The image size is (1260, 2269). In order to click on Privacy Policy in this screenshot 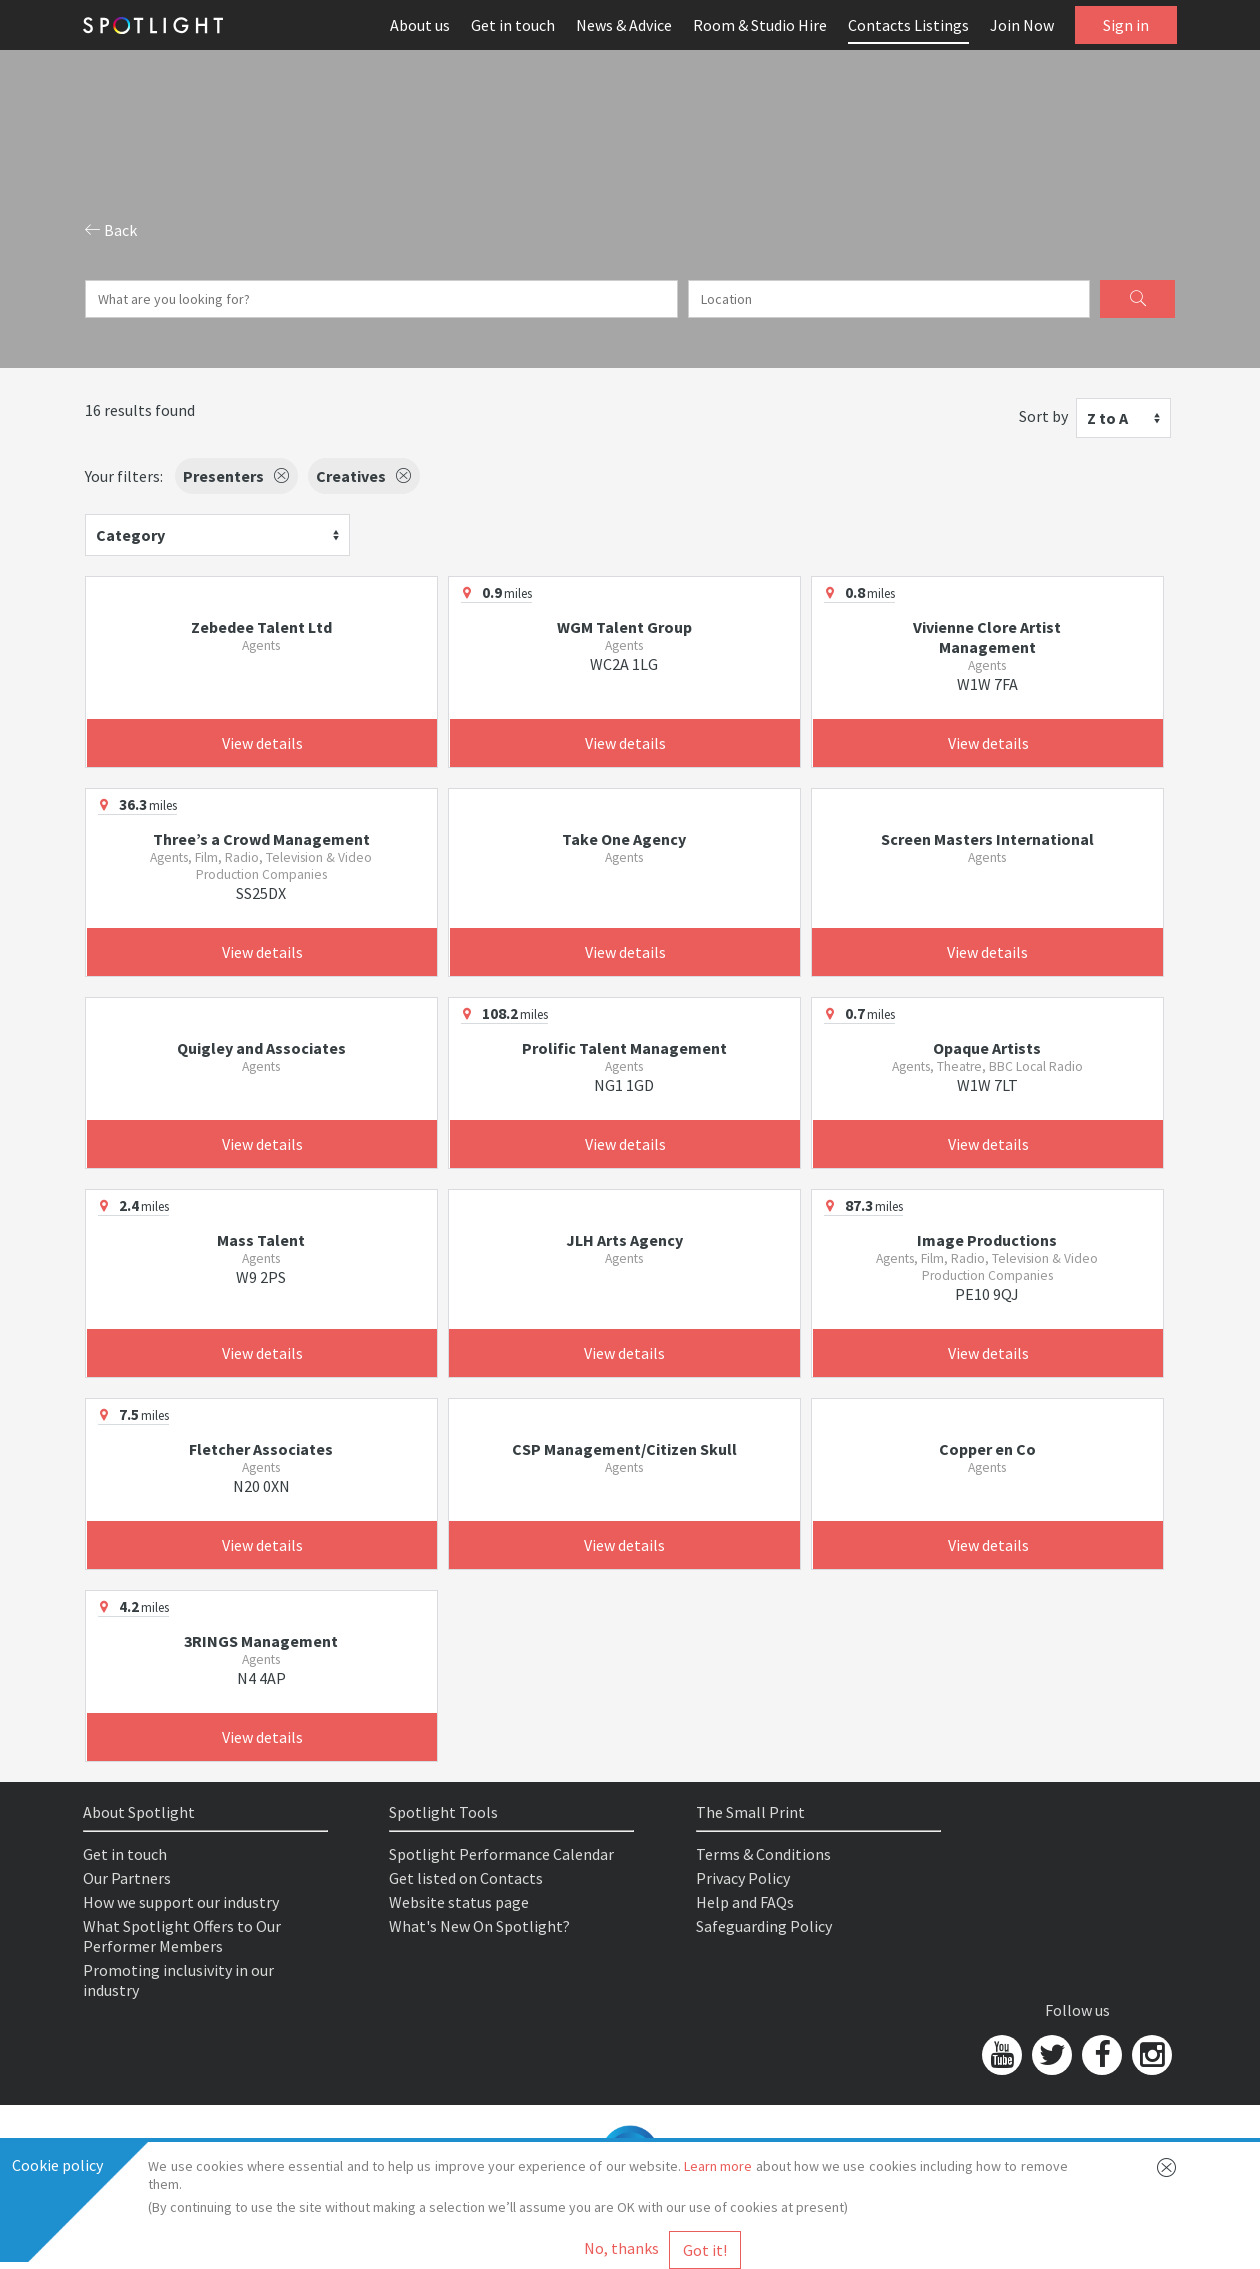, I will do `click(743, 1878)`.